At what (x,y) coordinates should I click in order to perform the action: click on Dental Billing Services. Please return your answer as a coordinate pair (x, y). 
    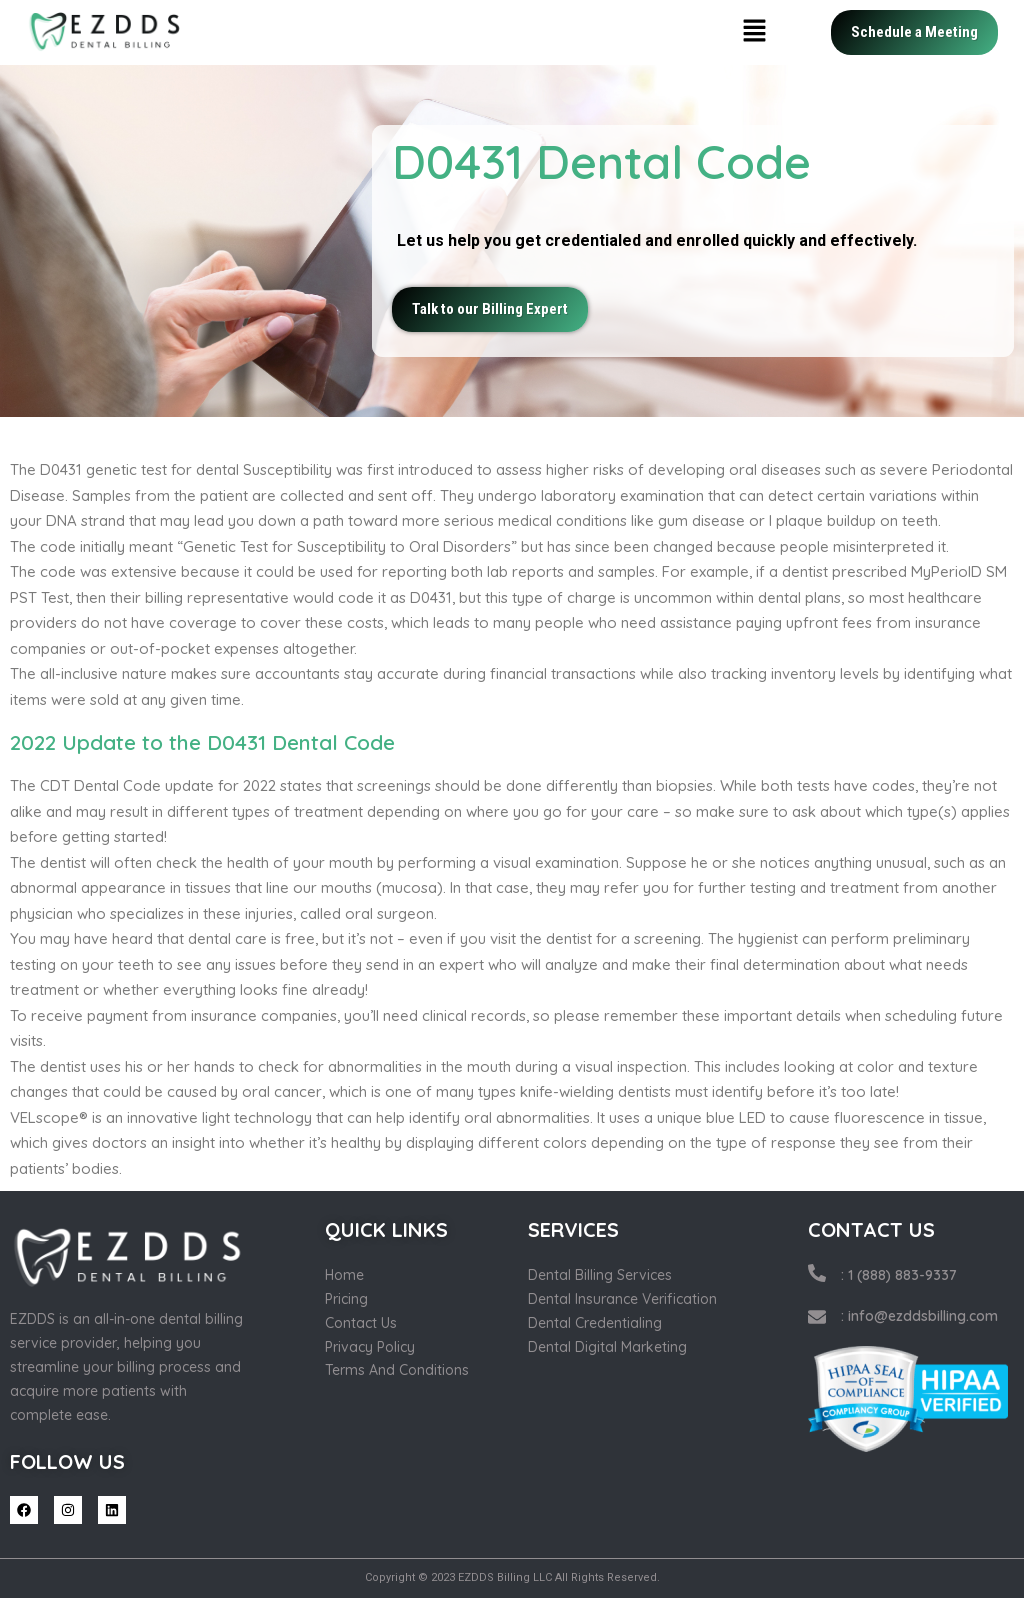
    Looking at the image, I should click on (600, 1275).